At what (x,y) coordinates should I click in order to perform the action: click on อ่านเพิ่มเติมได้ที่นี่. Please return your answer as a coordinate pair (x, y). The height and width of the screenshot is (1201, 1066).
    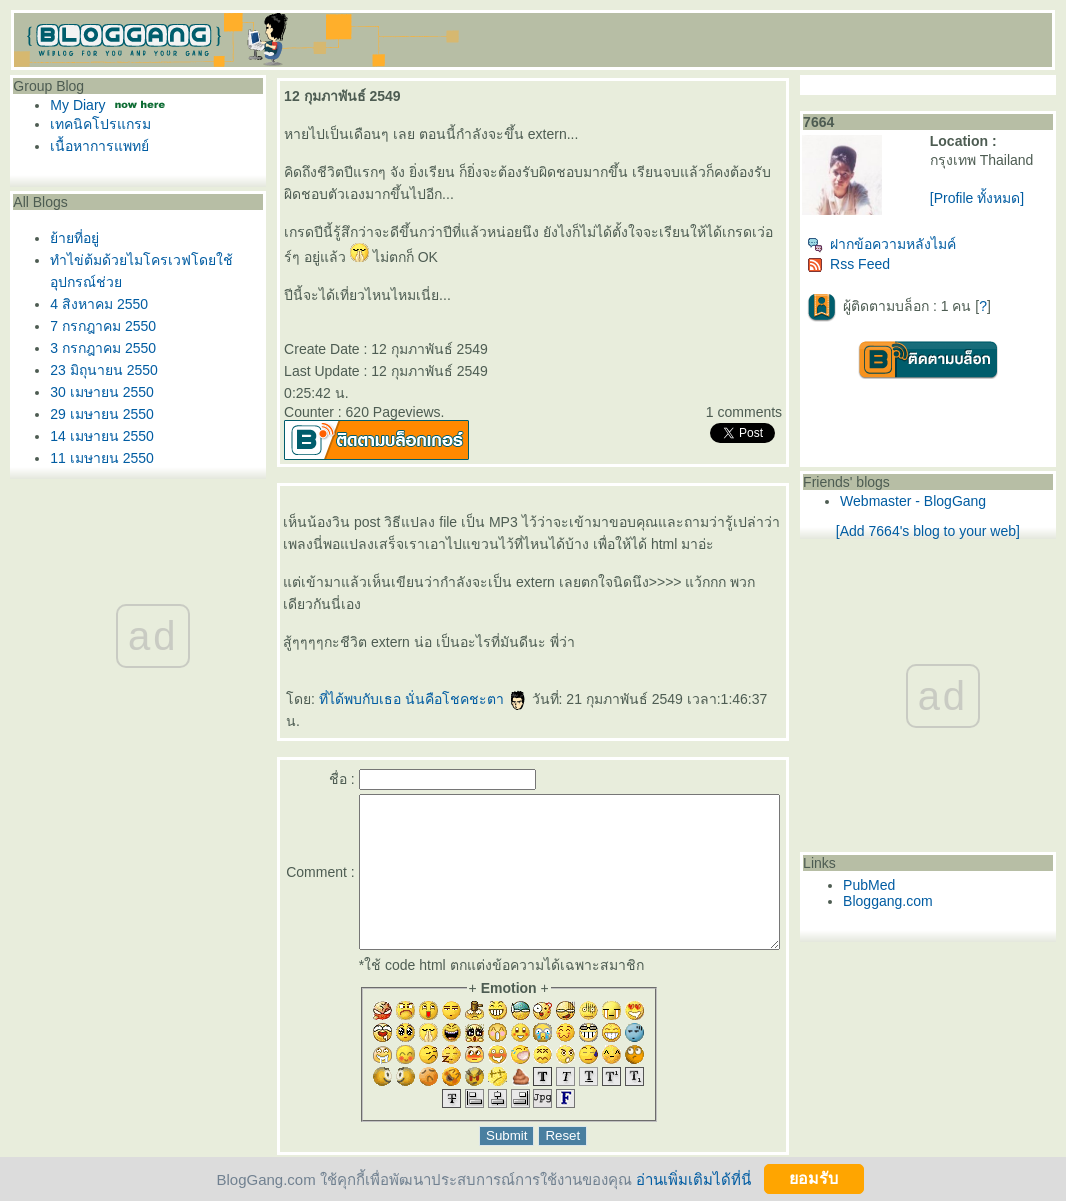
    Looking at the image, I should click on (693, 1178).